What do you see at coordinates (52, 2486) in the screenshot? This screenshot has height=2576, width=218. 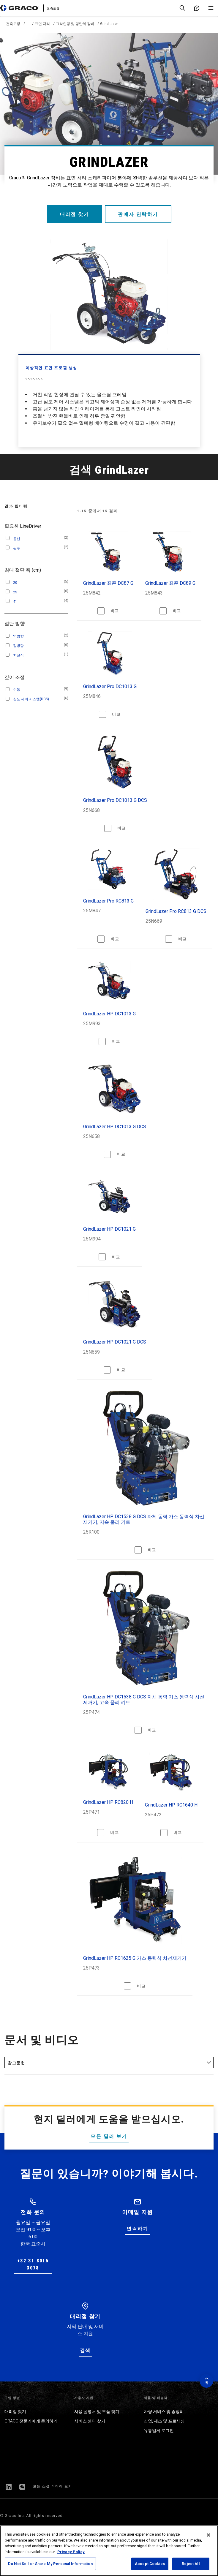 I see `모든 소셜 미디어 보기` at bounding box center [52, 2486].